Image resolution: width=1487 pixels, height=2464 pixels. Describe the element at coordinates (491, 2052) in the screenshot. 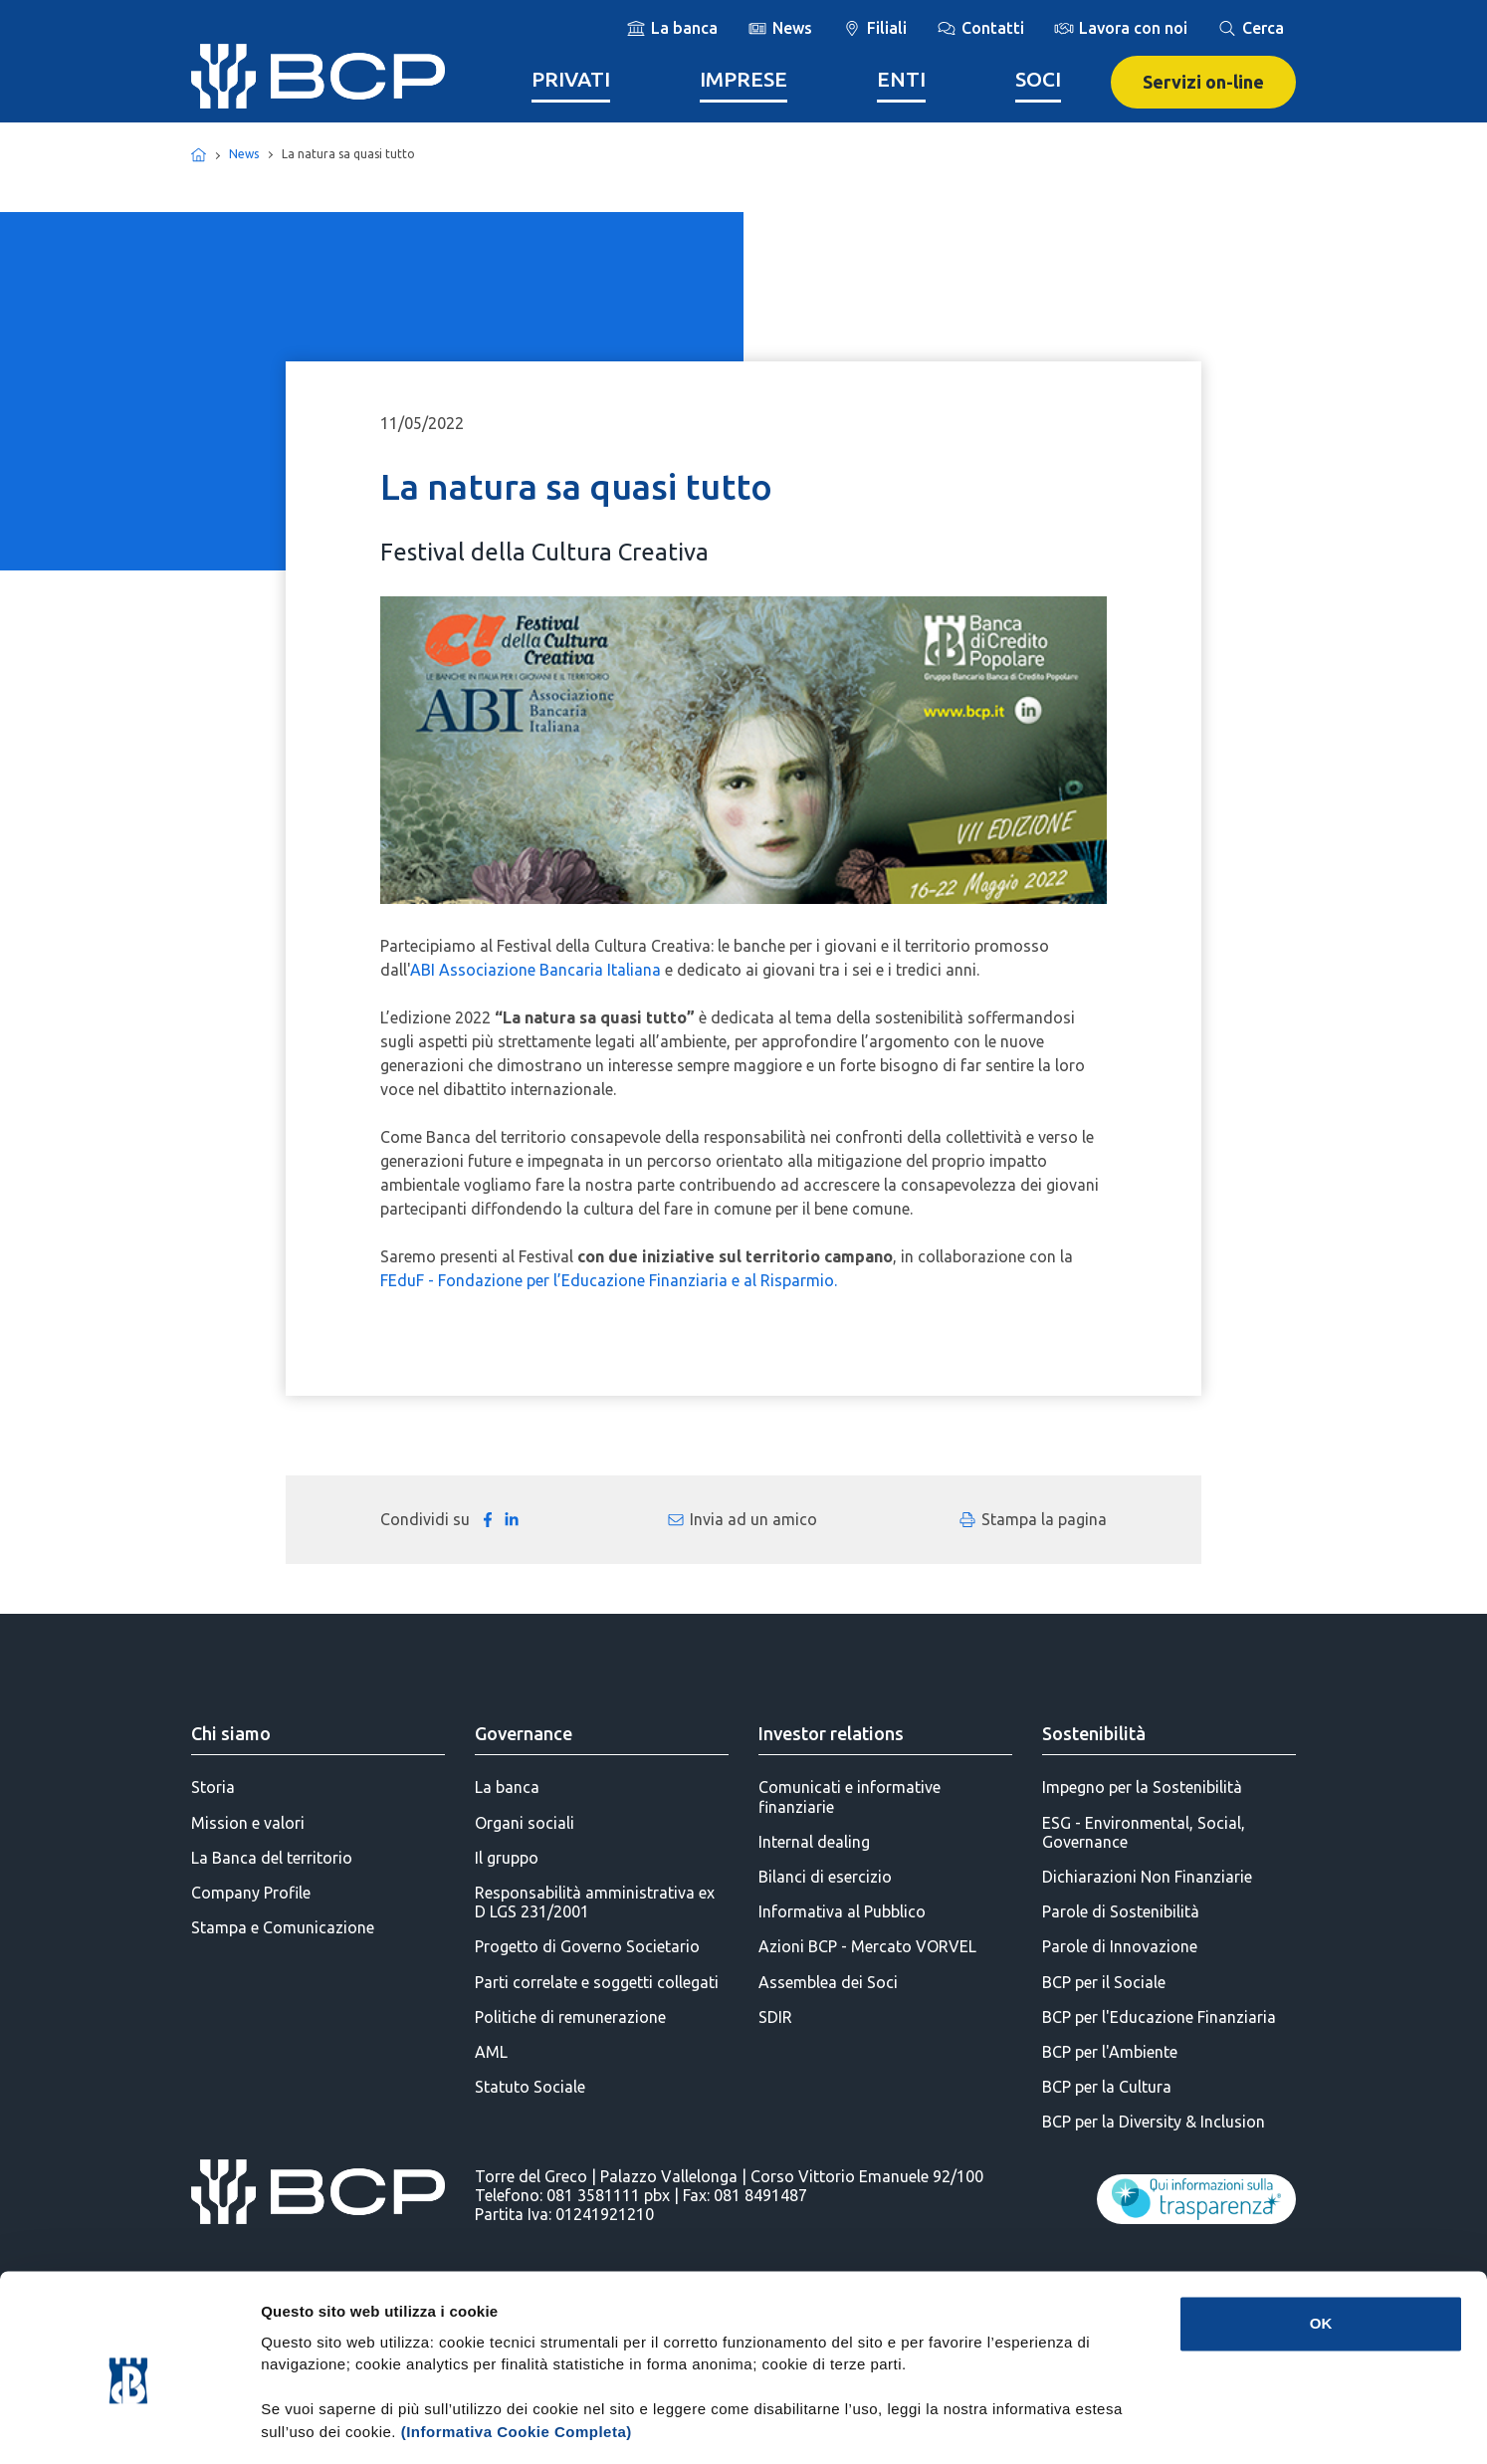

I see `AML` at that location.